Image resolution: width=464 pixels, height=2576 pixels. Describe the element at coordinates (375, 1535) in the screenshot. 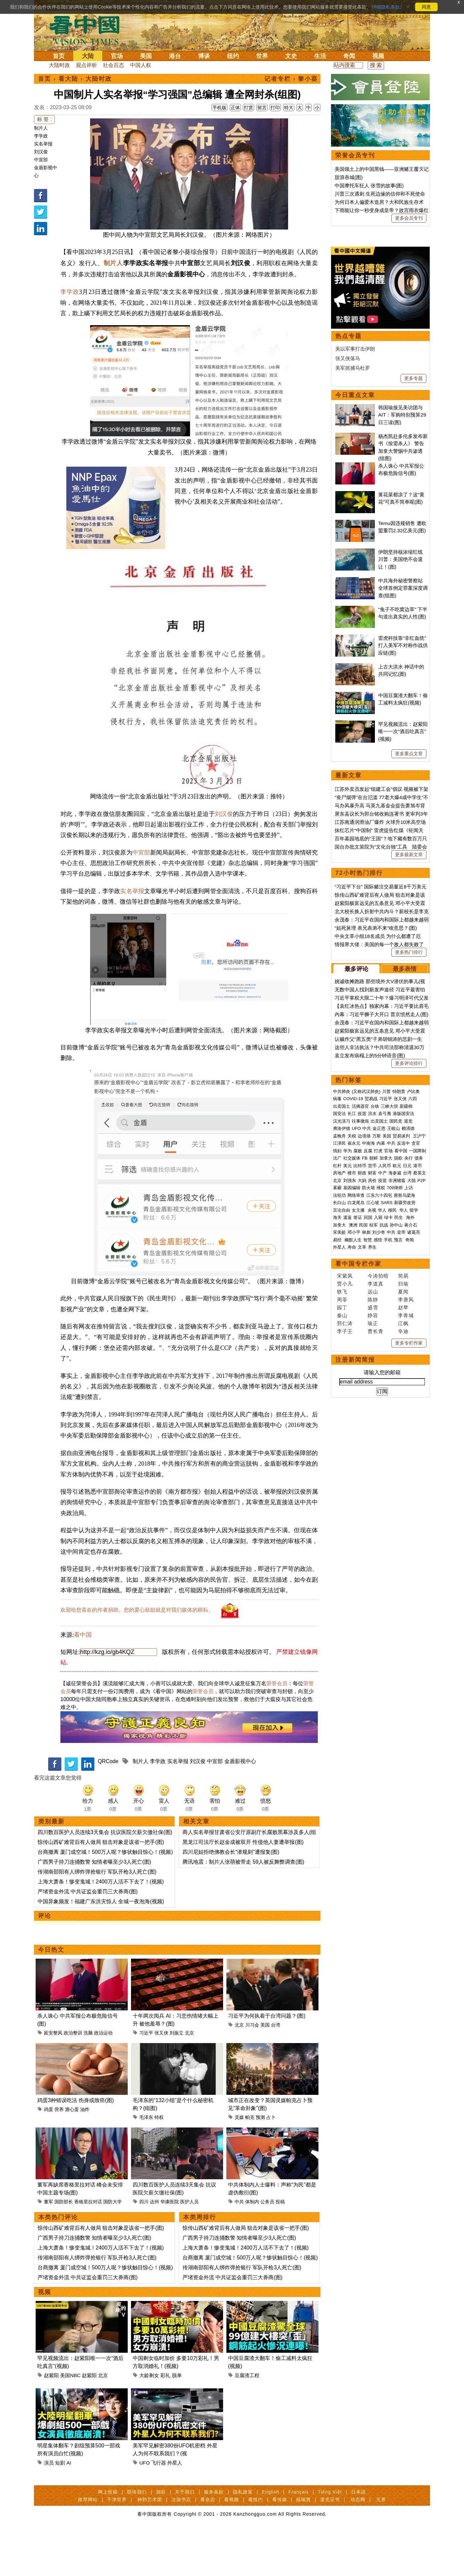

I see `曹长青` at that location.